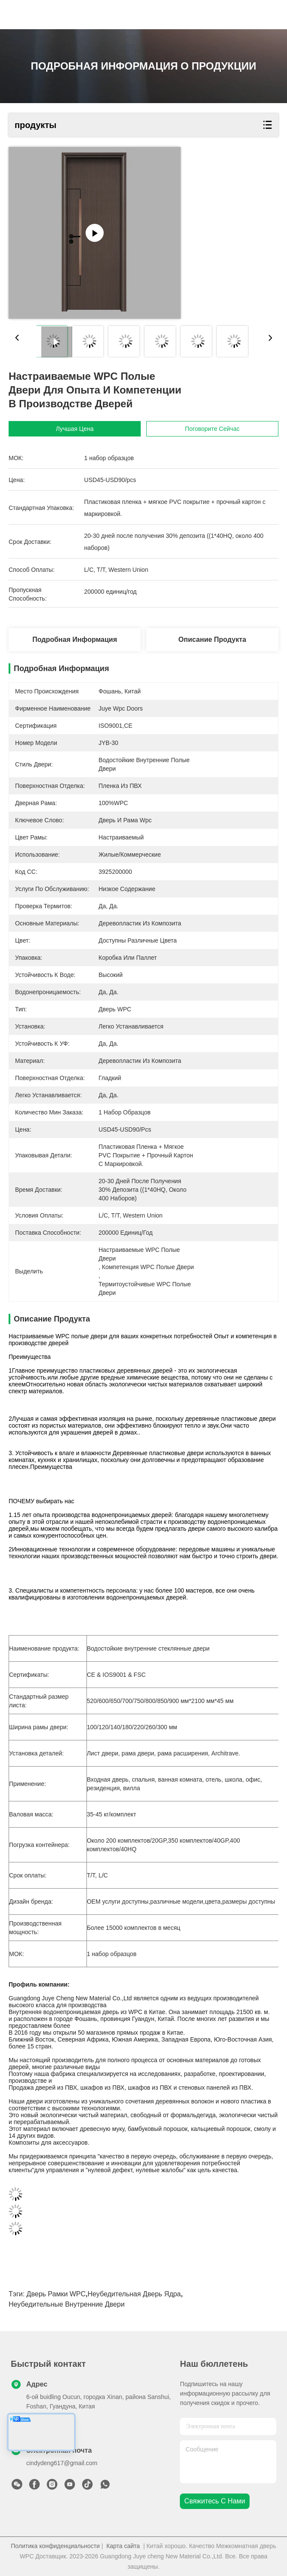 The image size is (287, 2576). I want to click on cindydeng617@gmail.com, so click(61, 2463).